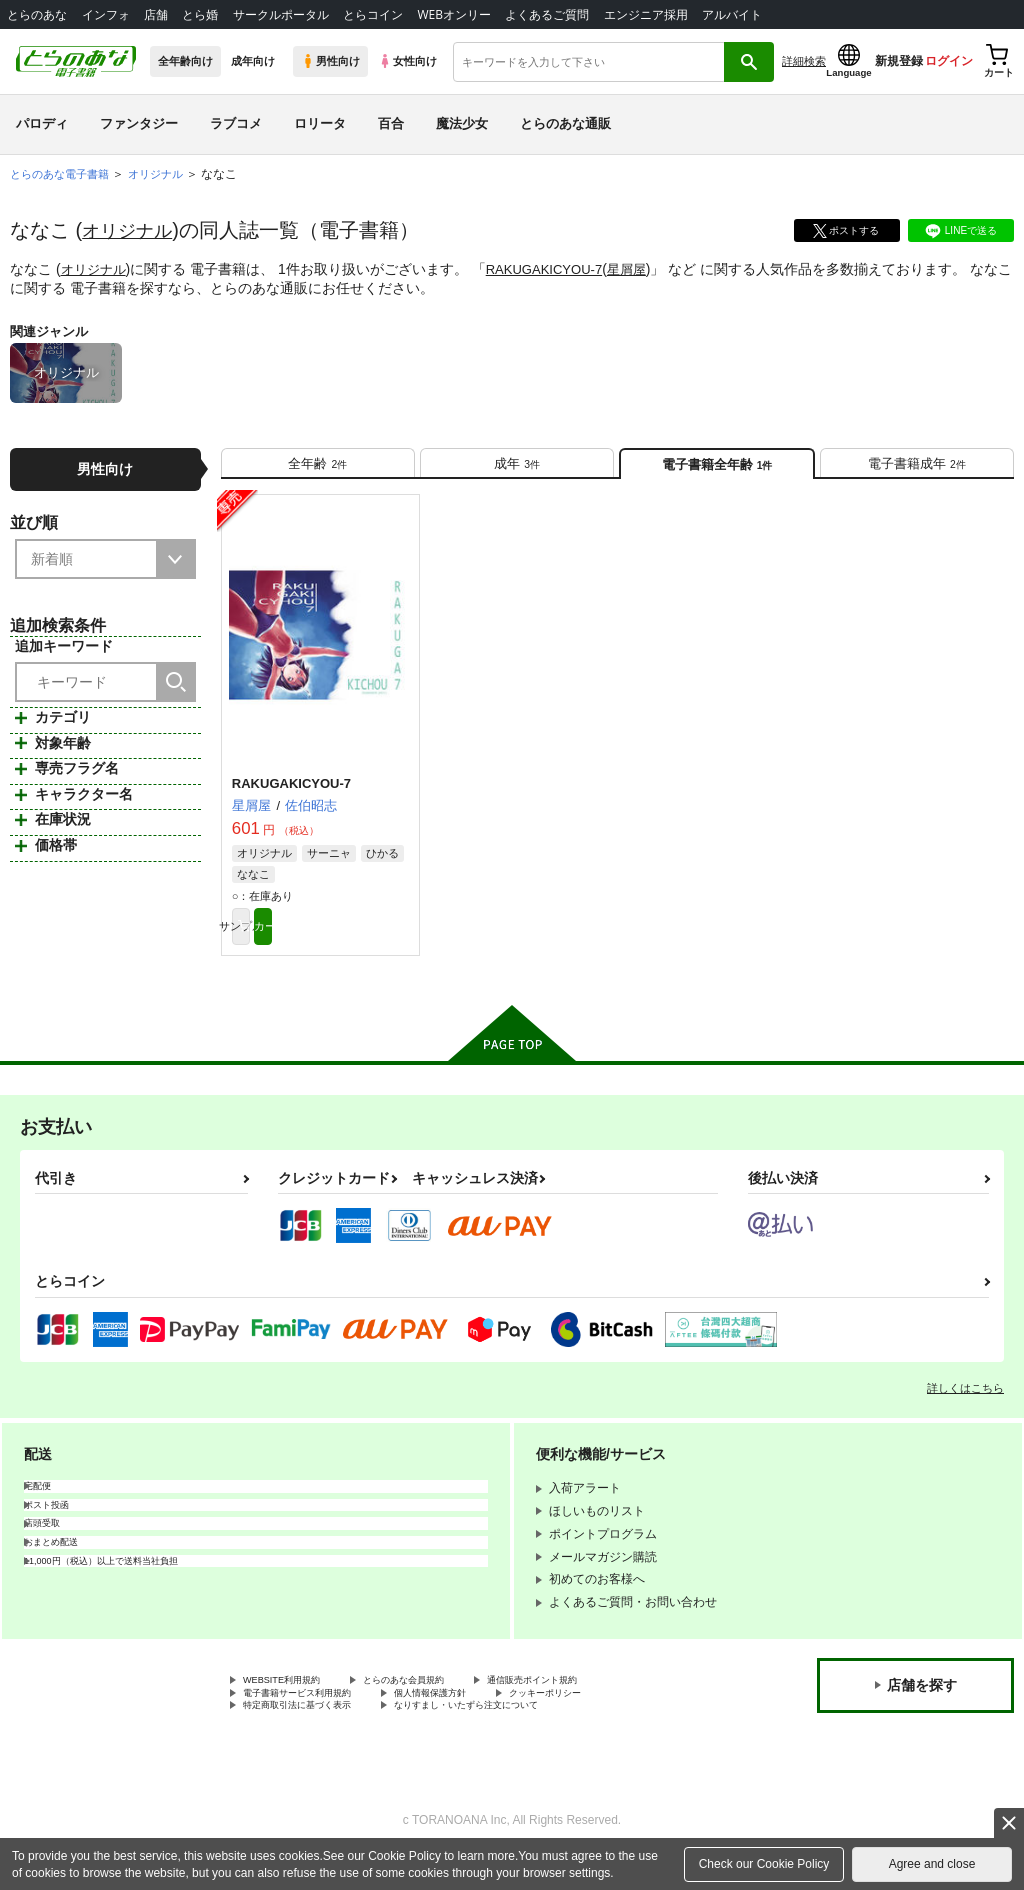 This screenshot has width=1024, height=1890. I want to click on 個人情報保護方針, so click(478, 1720).